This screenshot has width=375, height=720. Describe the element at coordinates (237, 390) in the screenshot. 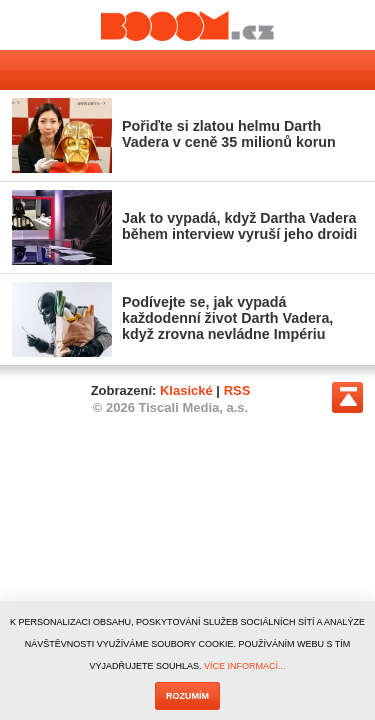

I see `RSS` at that location.